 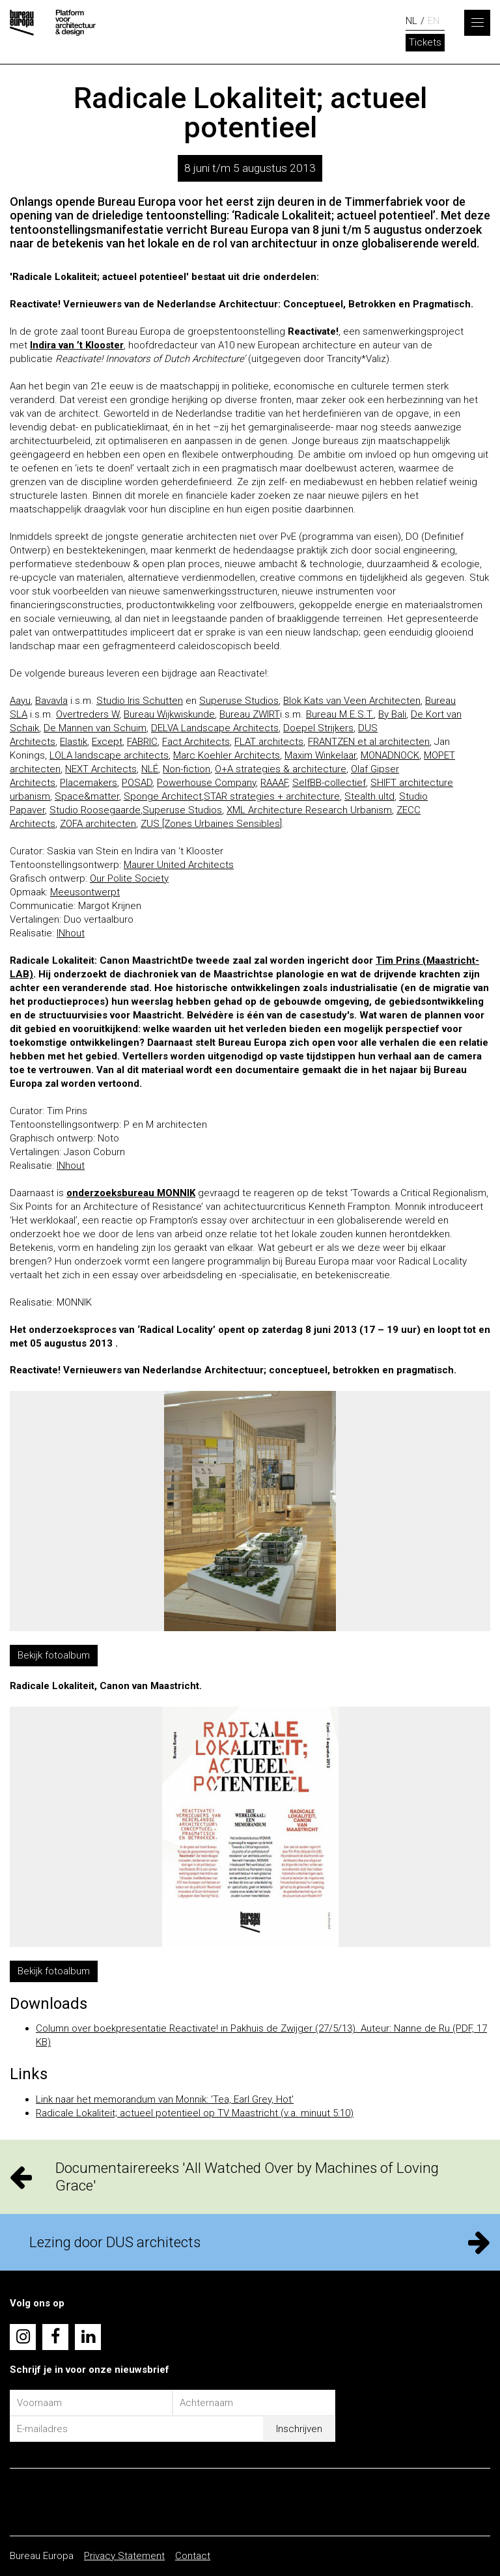 What do you see at coordinates (196, 742) in the screenshot?
I see `Fact Architects` at bounding box center [196, 742].